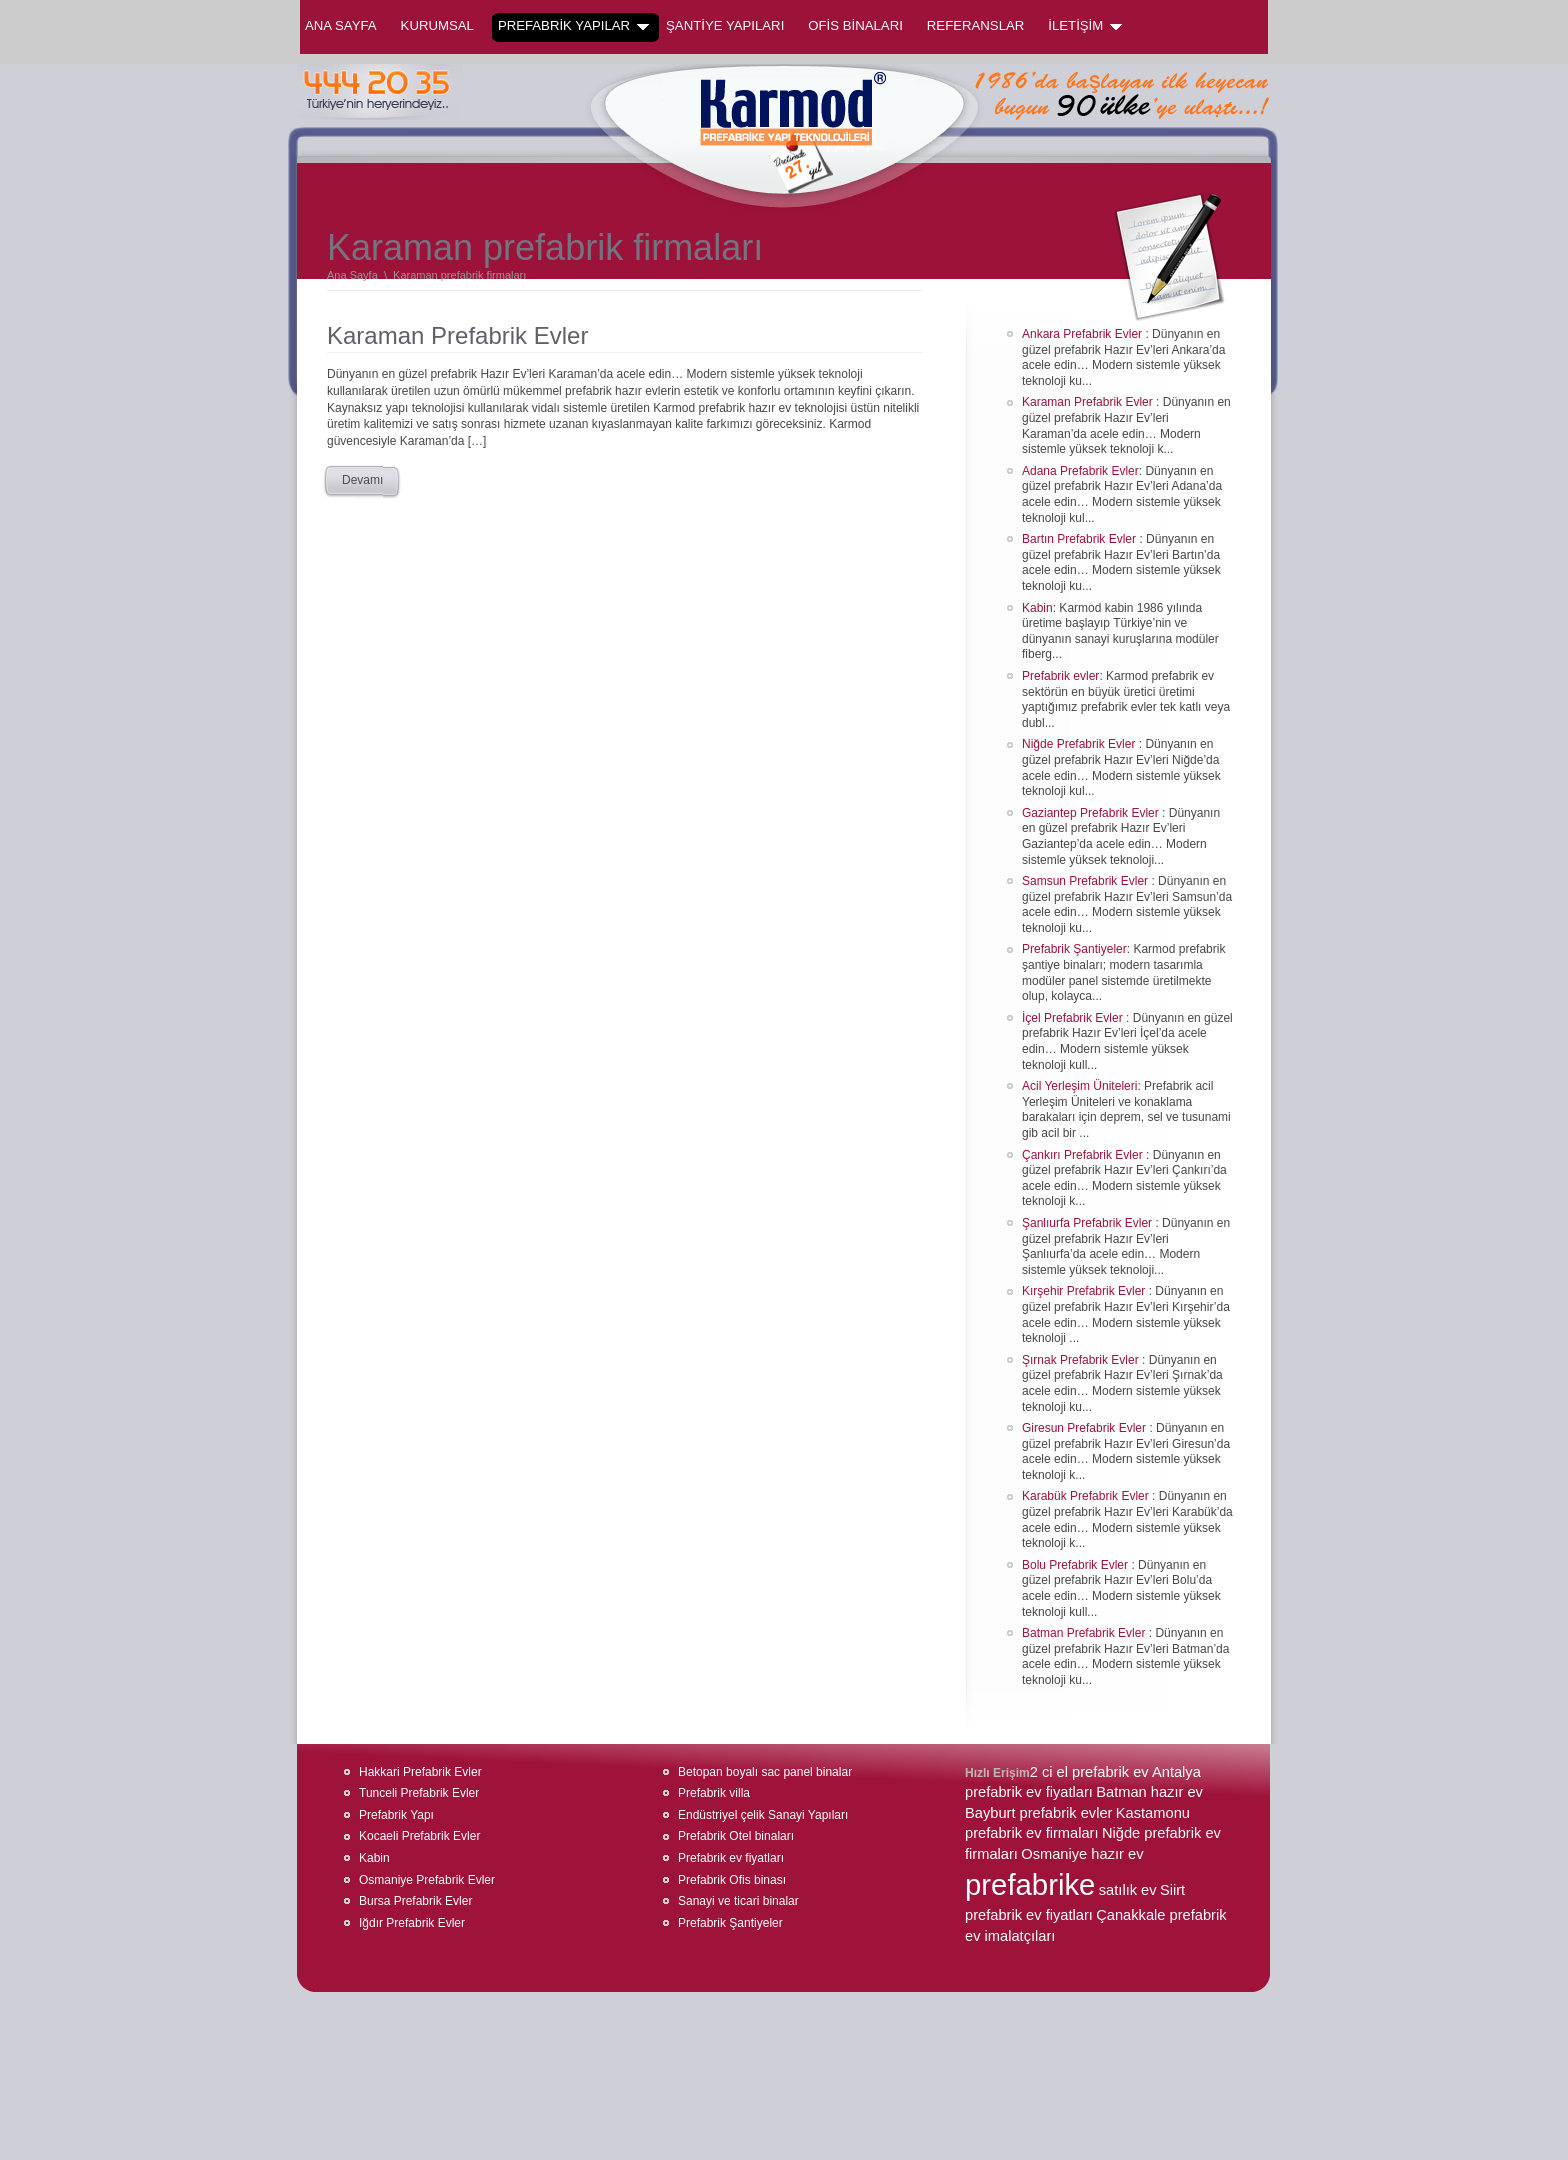  What do you see at coordinates (725, 25) in the screenshot?
I see `ŞANTİYE YAPILARI` at bounding box center [725, 25].